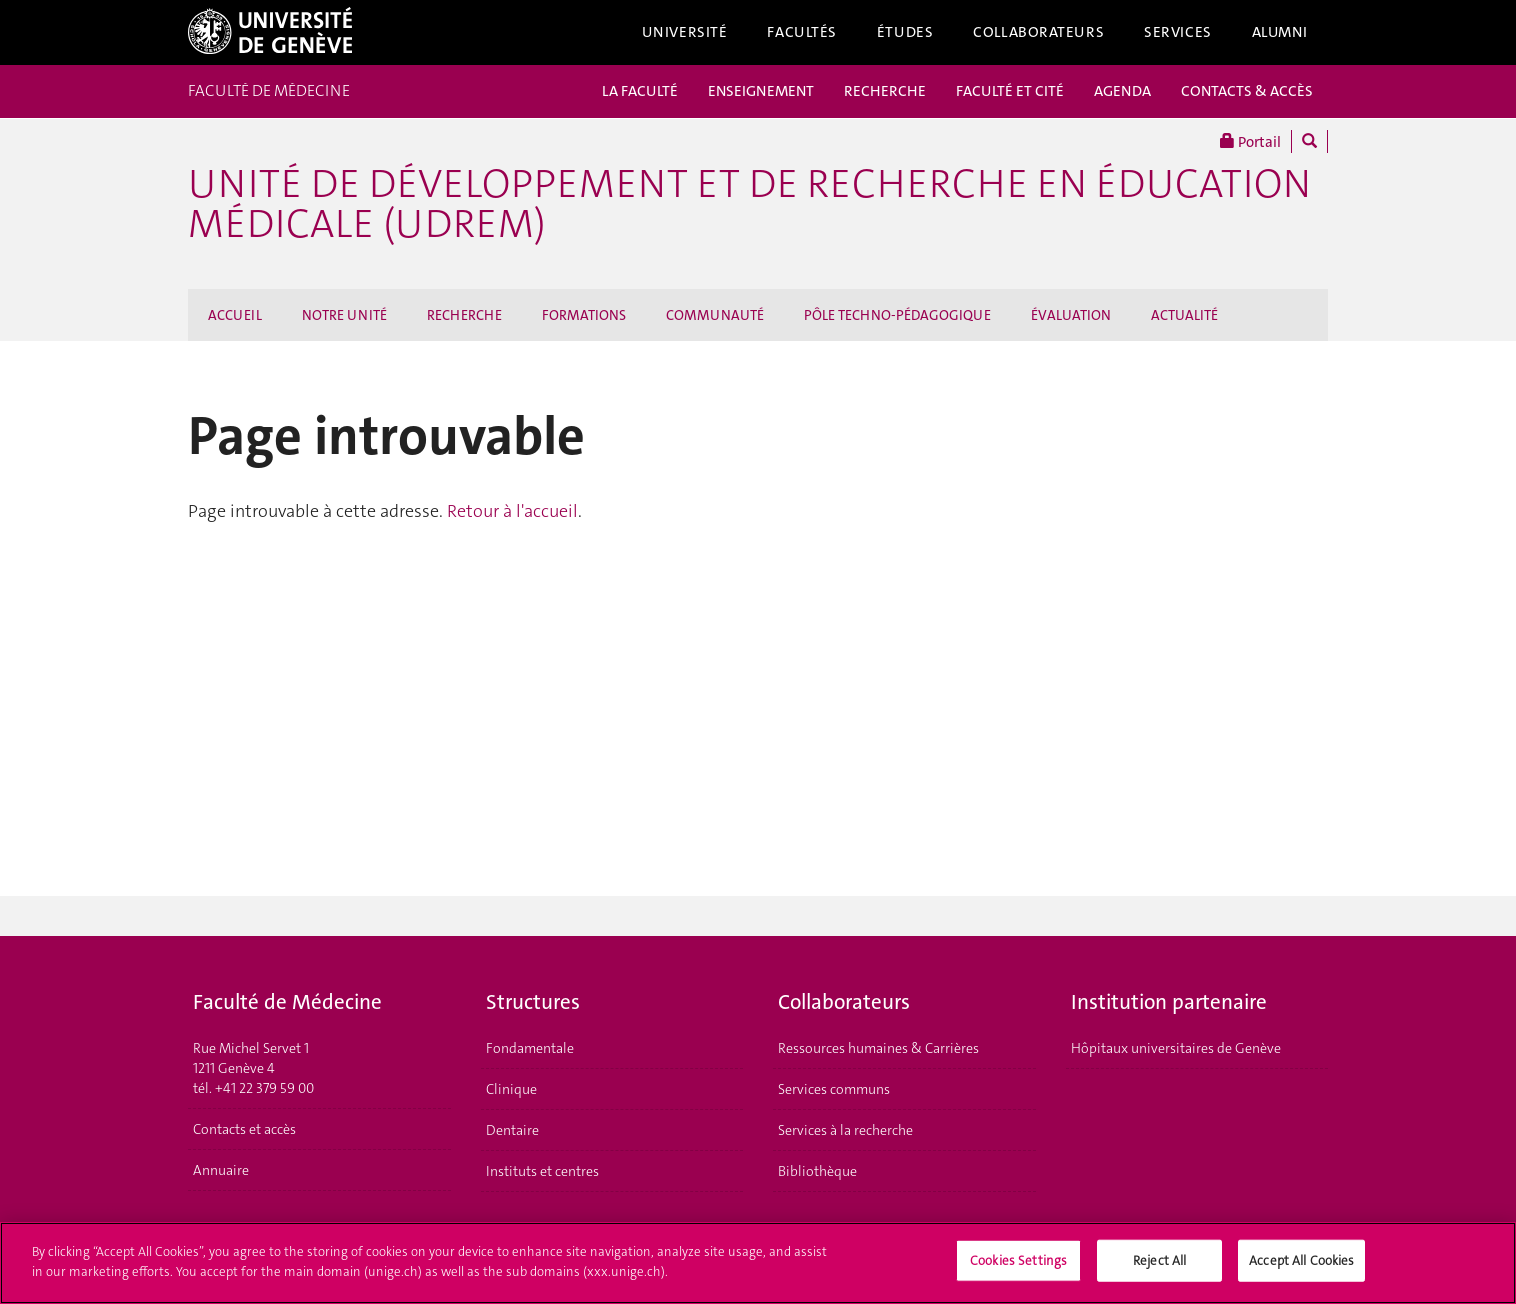 The image size is (1516, 1304). I want to click on Université, so click(685, 32).